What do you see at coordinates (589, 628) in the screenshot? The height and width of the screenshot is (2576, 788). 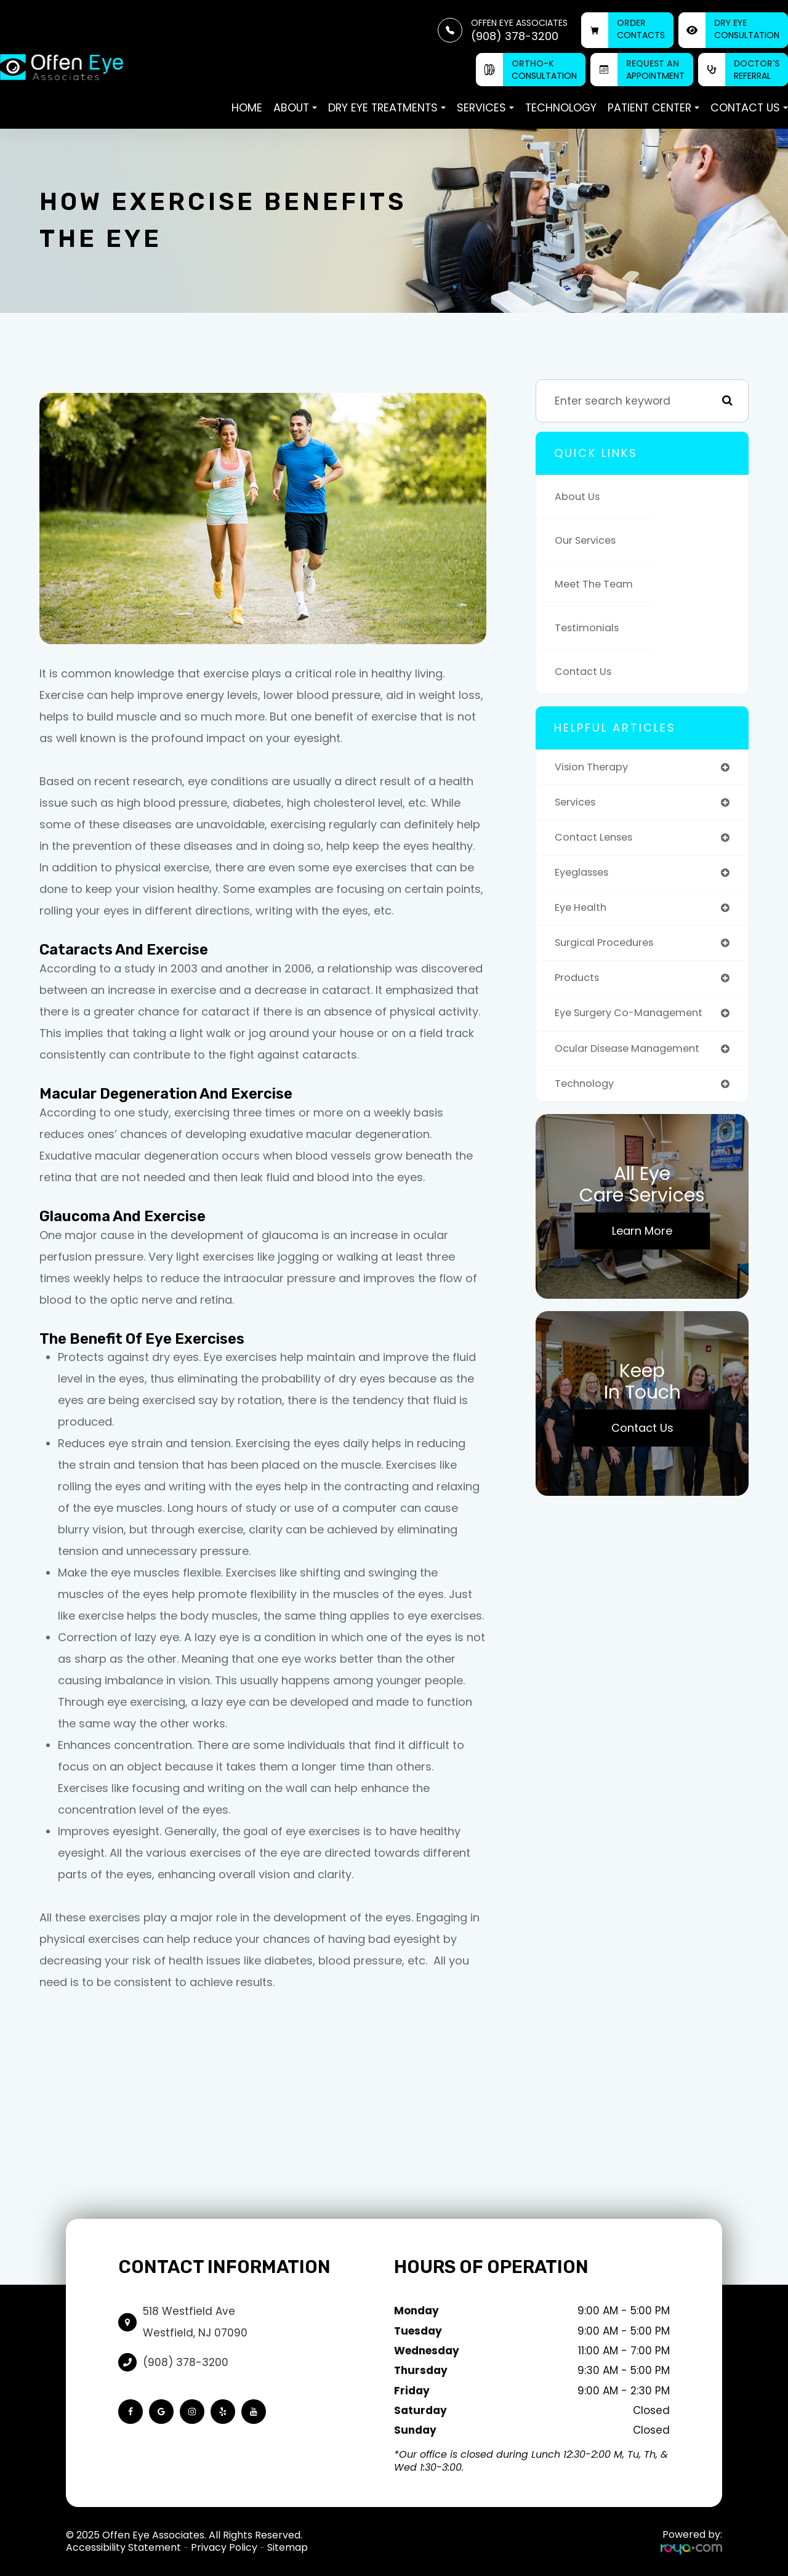 I see `Testimonials` at bounding box center [589, 628].